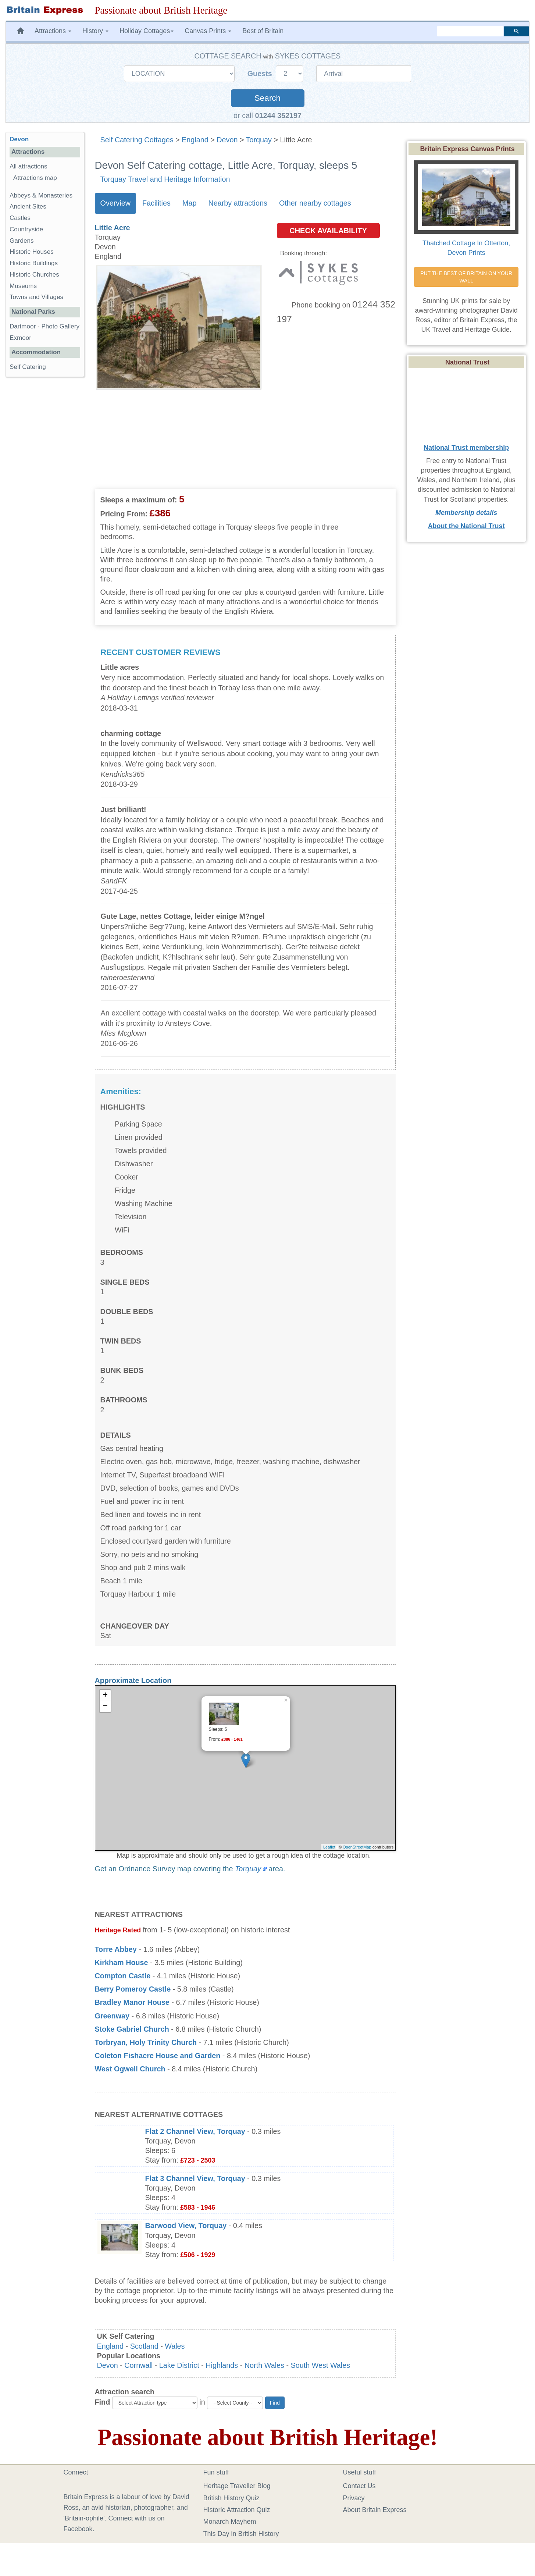 Image resolution: width=535 pixels, height=2576 pixels. I want to click on Photo Gallery, so click(60, 326).